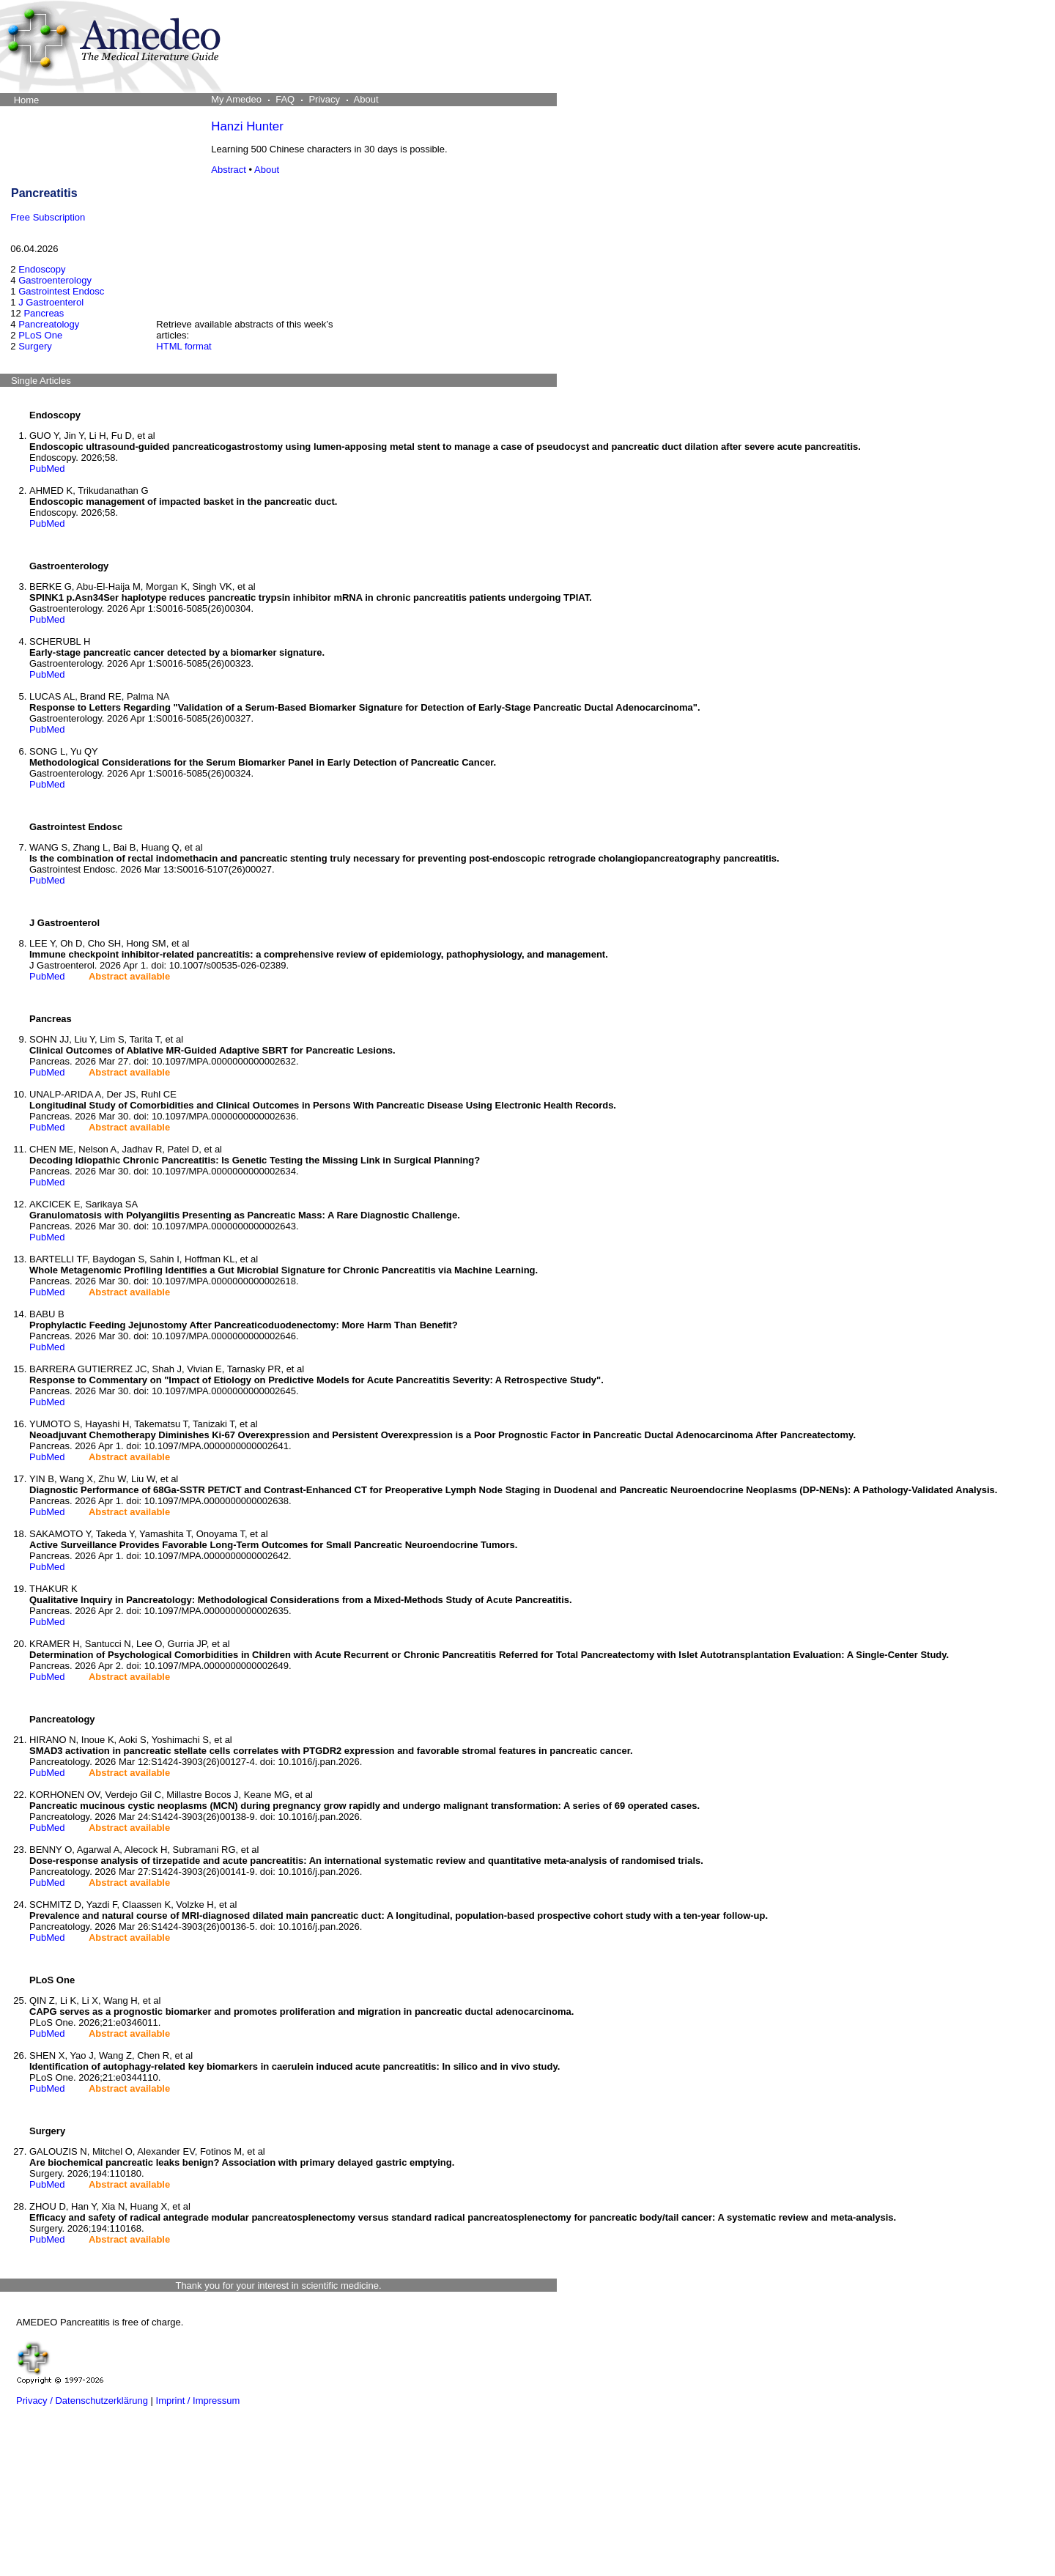  Describe the element at coordinates (247, 126) in the screenshot. I see `Hanzi Hunter` at that location.